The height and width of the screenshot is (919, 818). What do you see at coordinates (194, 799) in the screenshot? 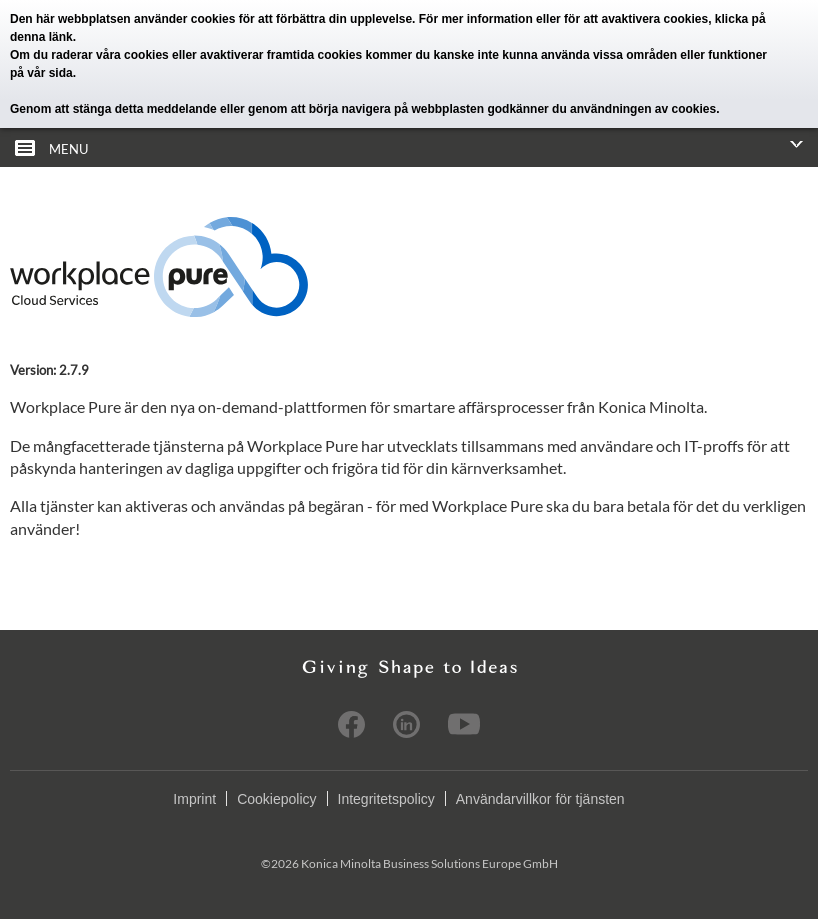
I see `Imprint` at bounding box center [194, 799].